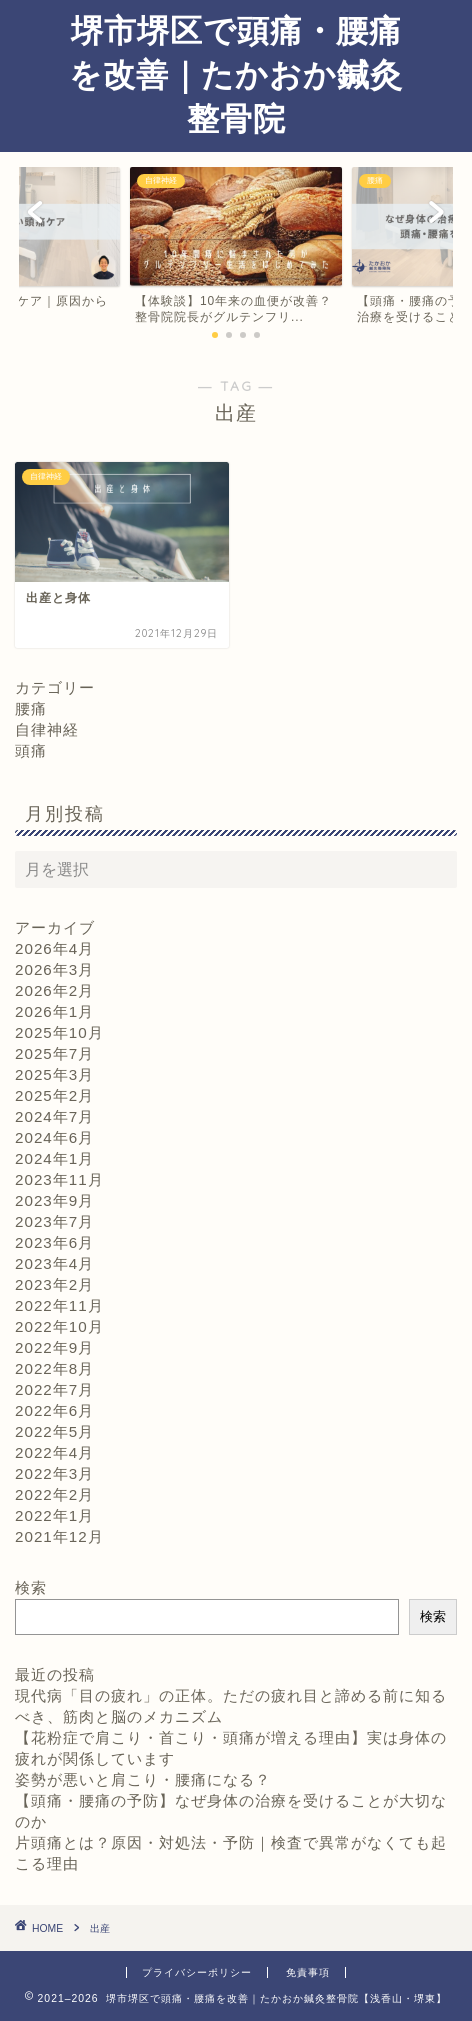 The height and width of the screenshot is (2021, 472). What do you see at coordinates (31, 708) in the screenshot?
I see `腰痛` at bounding box center [31, 708].